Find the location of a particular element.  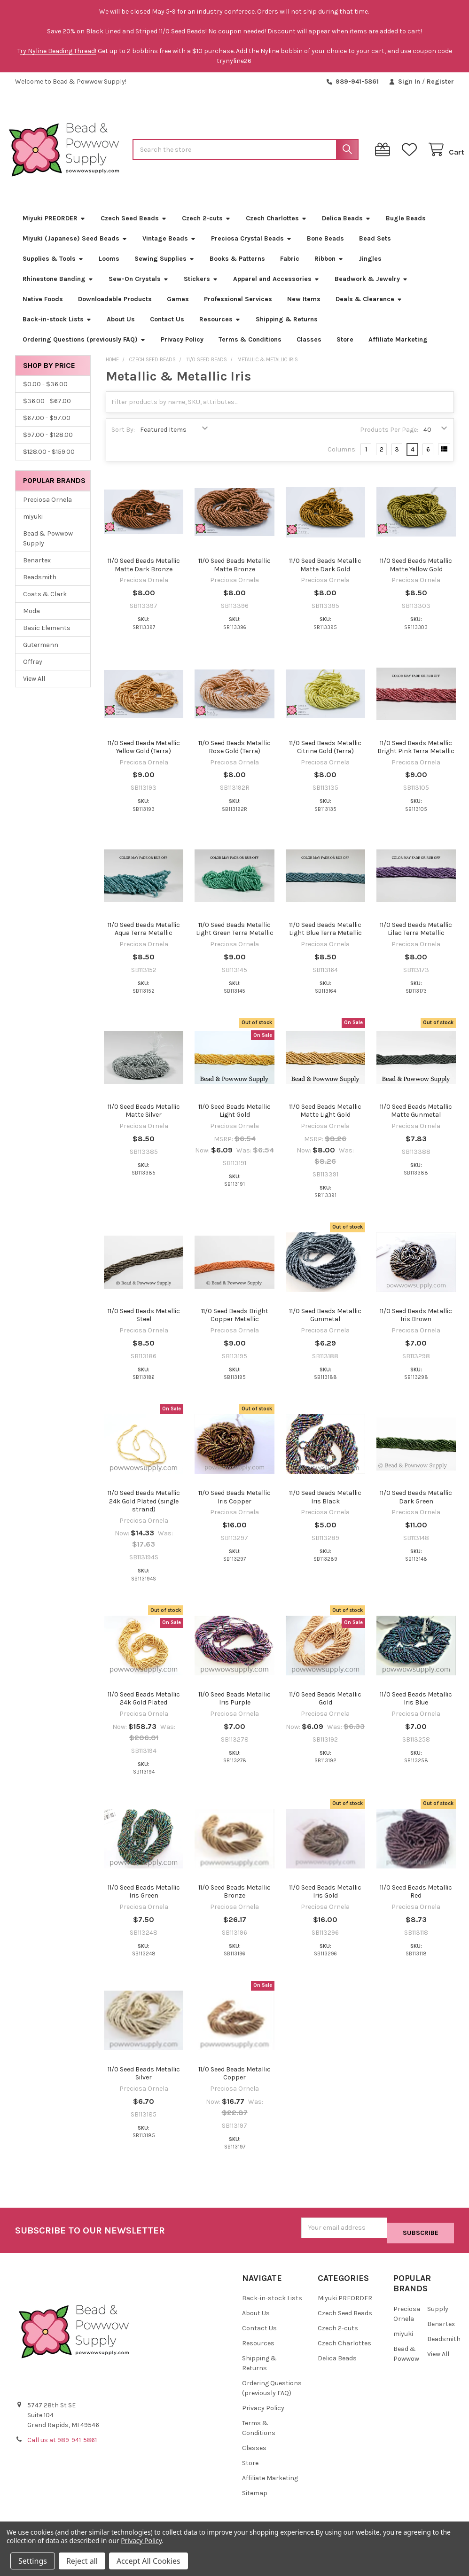

Back-in-stock Lists is located at coordinates (57, 330).